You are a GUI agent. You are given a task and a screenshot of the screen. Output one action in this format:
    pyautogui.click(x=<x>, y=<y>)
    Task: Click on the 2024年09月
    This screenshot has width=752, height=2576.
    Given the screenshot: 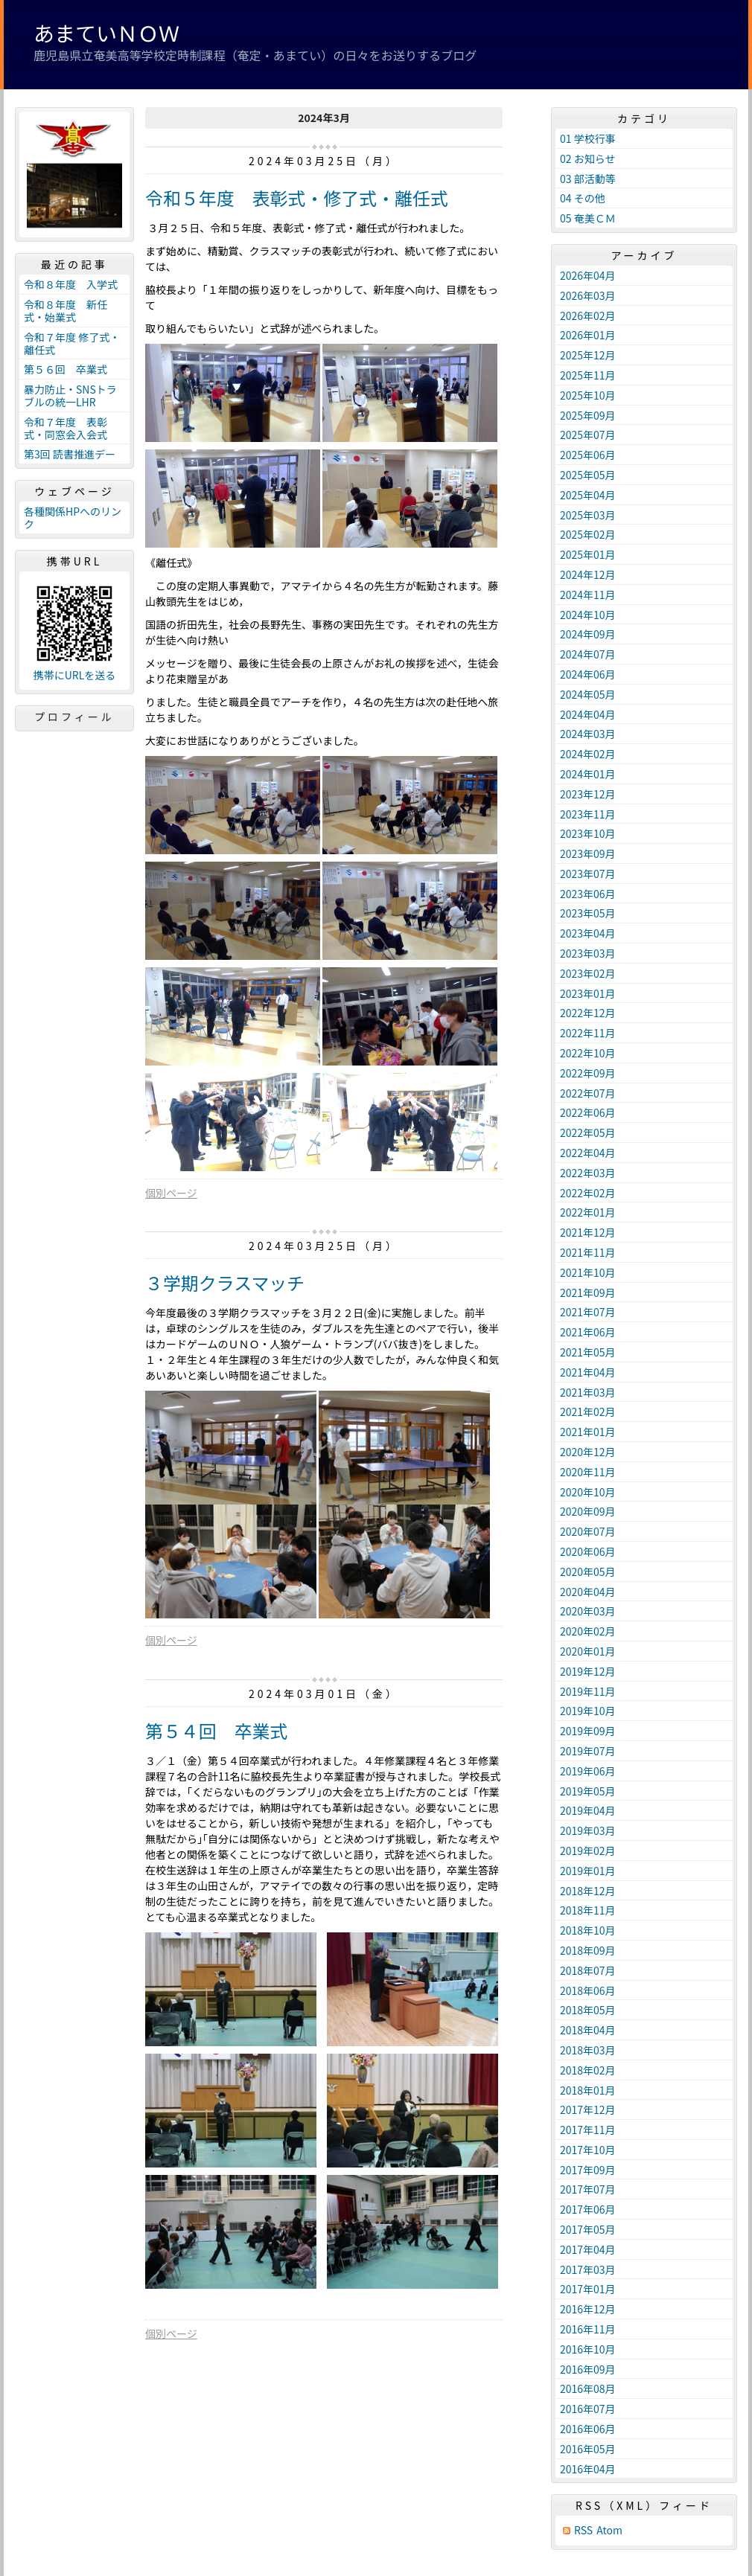 What is the action you would take?
    pyautogui.click(x=588, y=634)
    